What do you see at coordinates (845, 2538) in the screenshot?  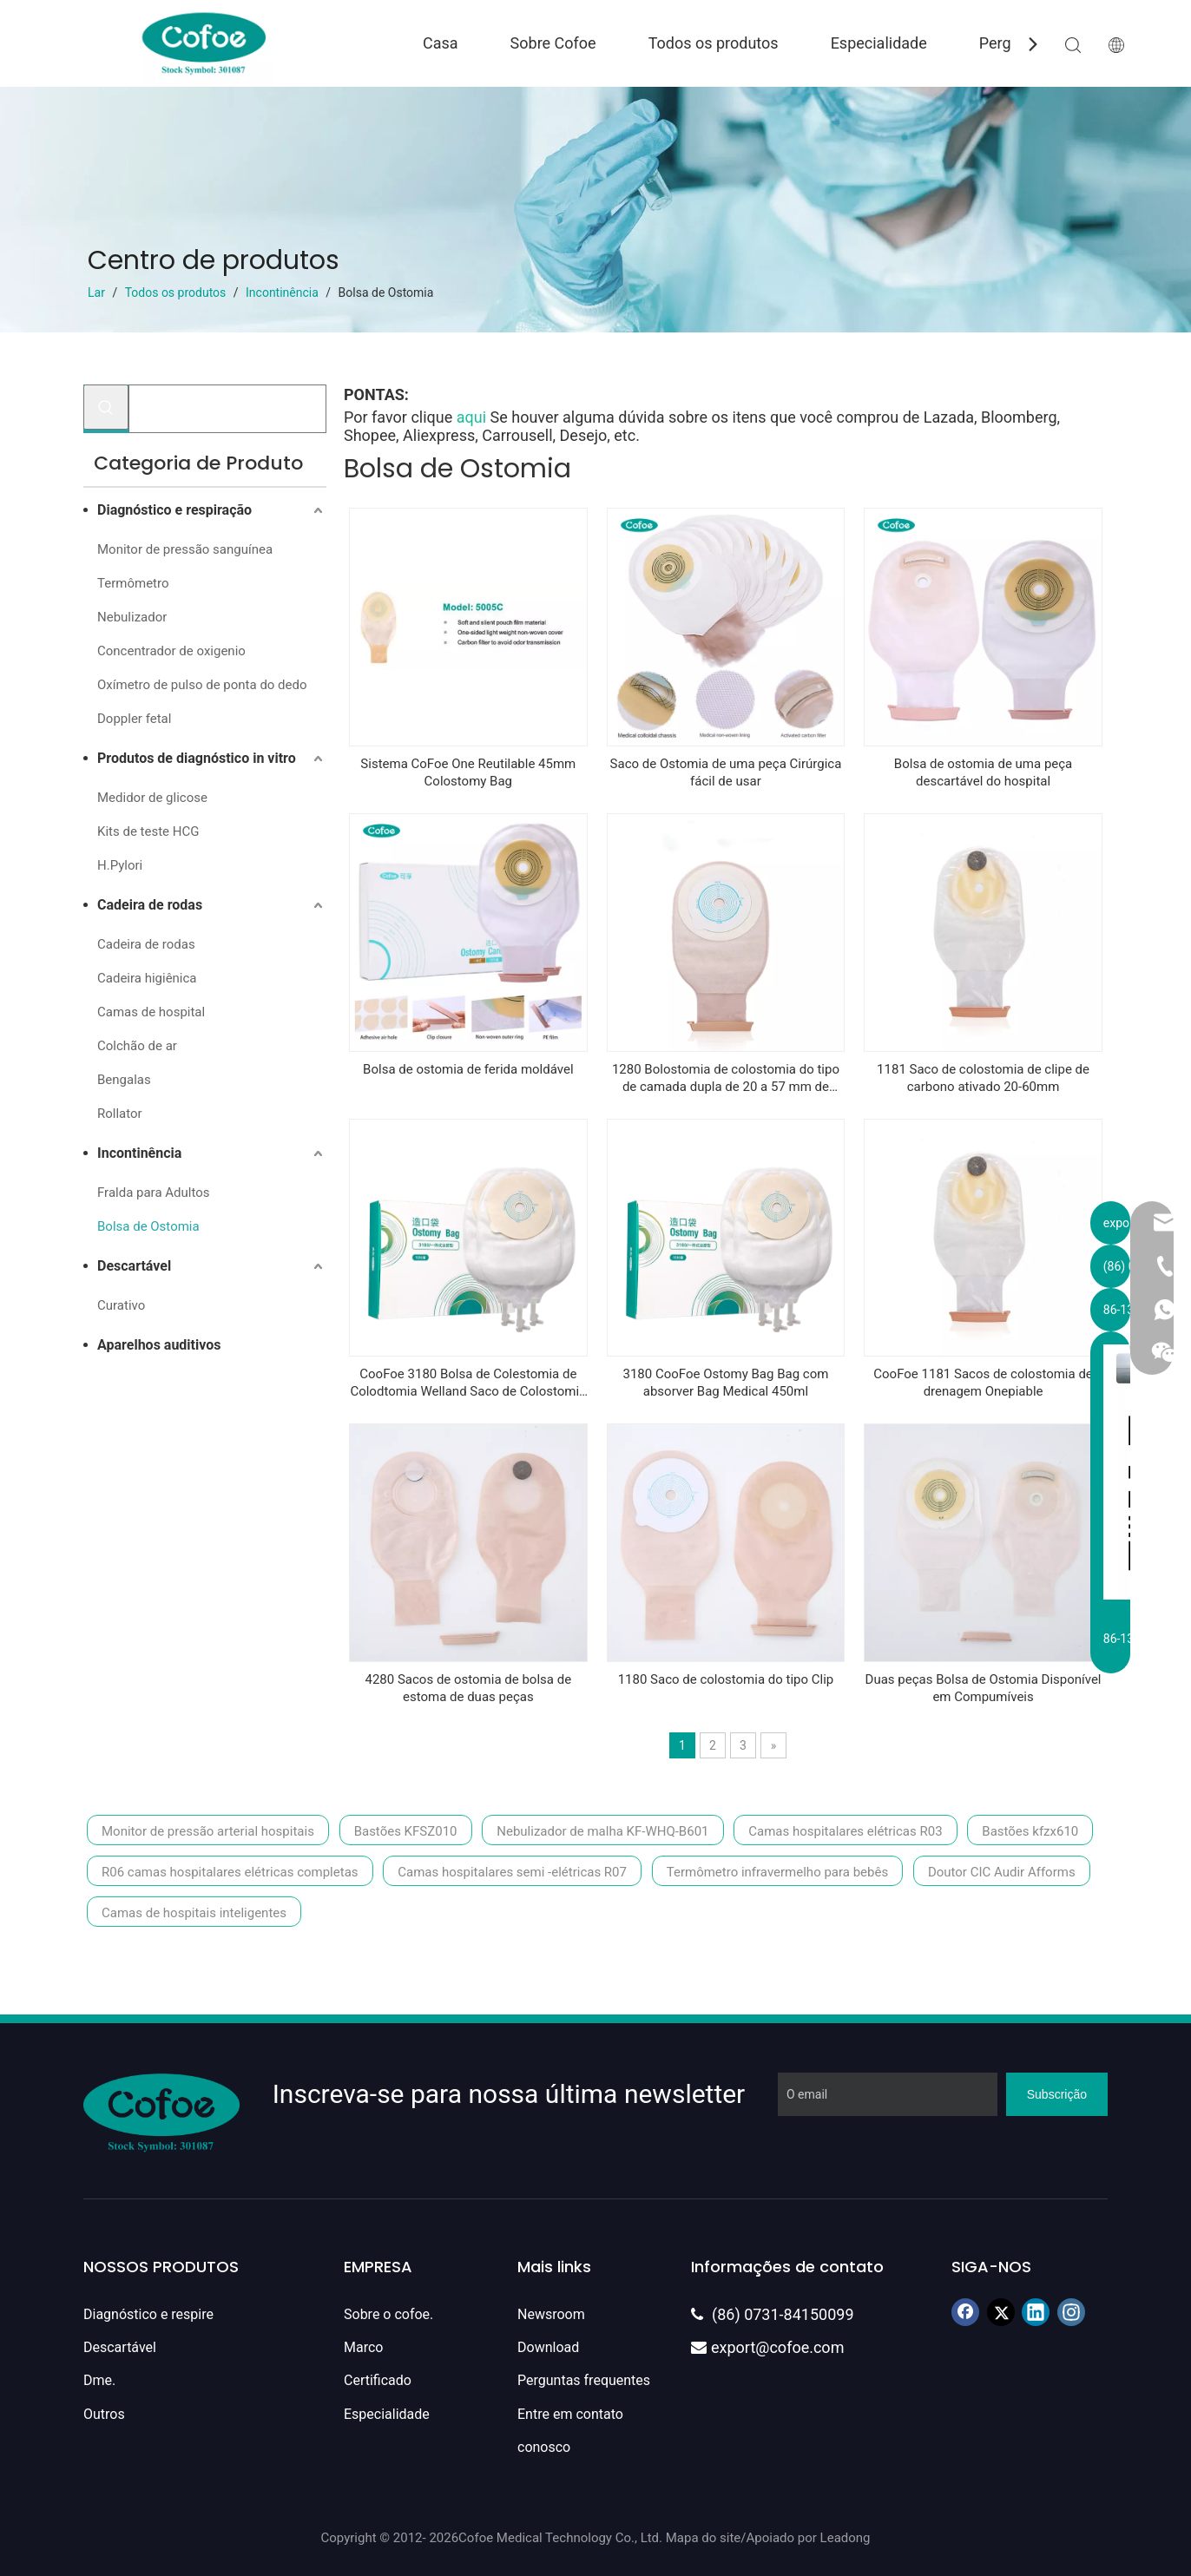 I see `Leadong` at bounding box center [845, 2538].